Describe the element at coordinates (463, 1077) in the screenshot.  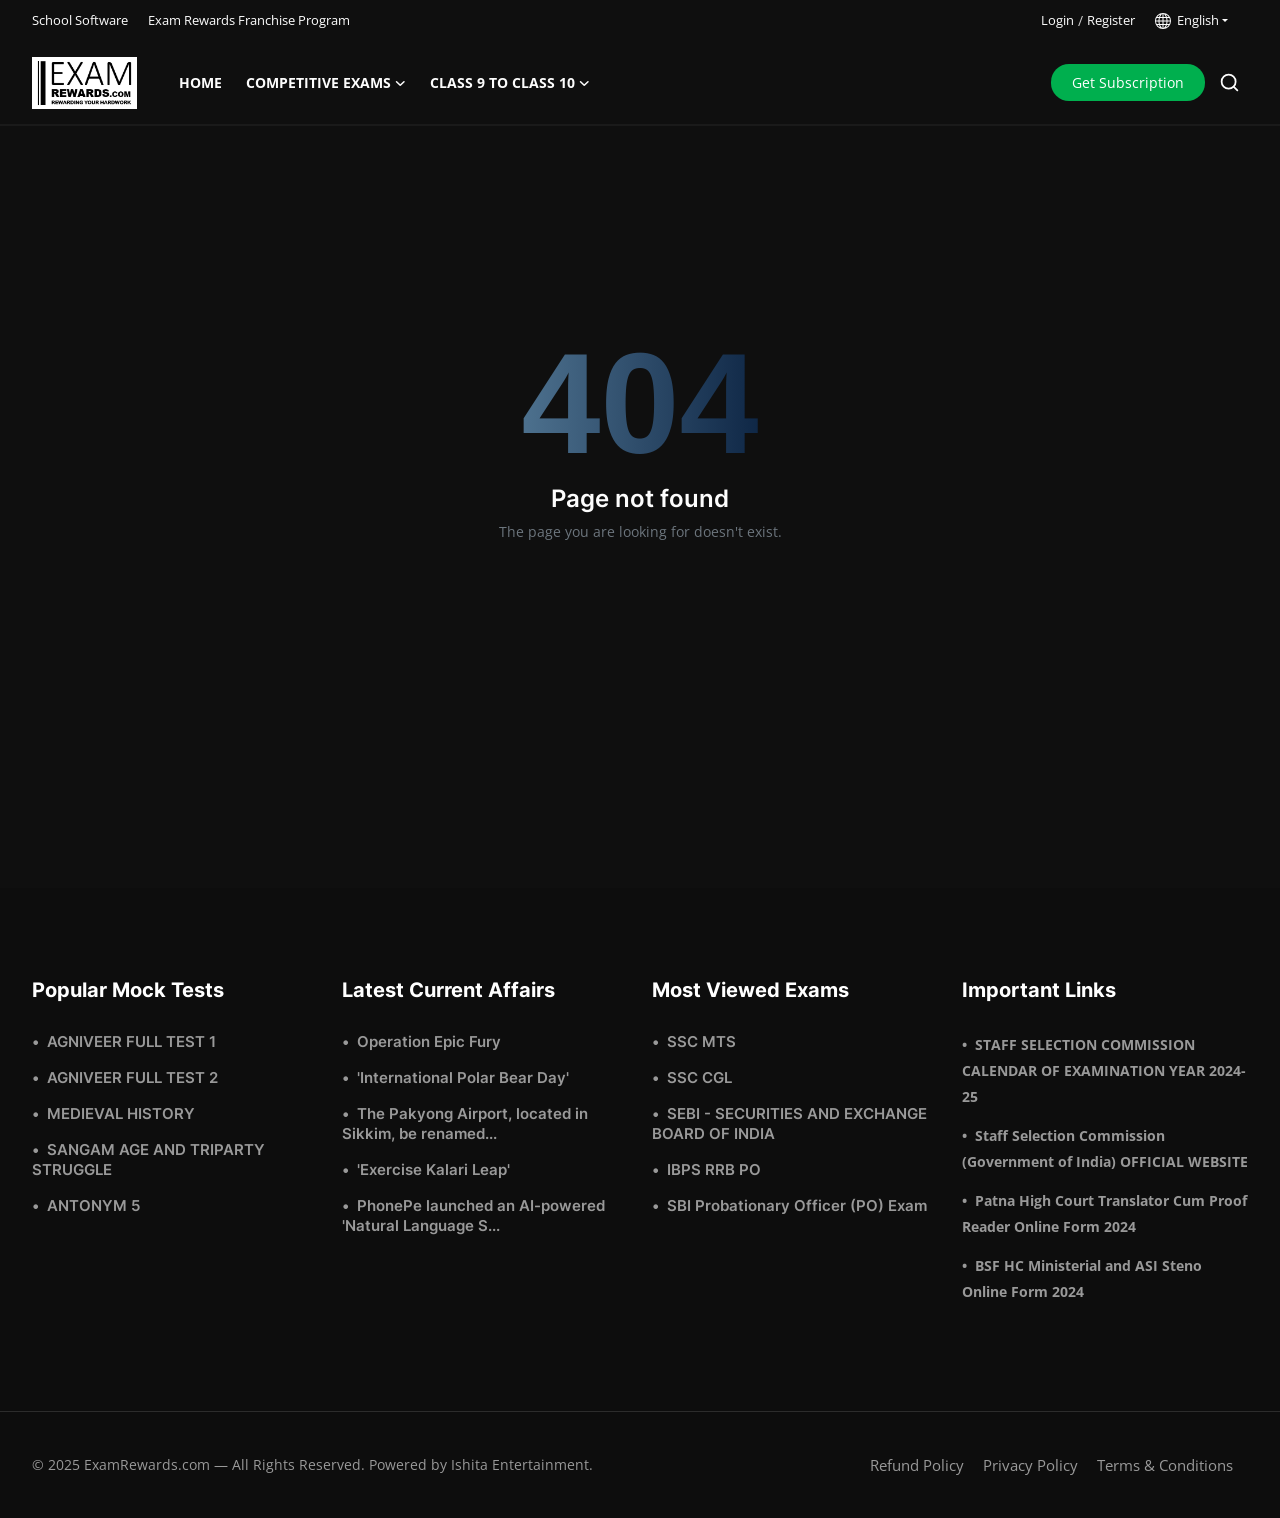
I see `'International Polar Bear Day'` at that location.